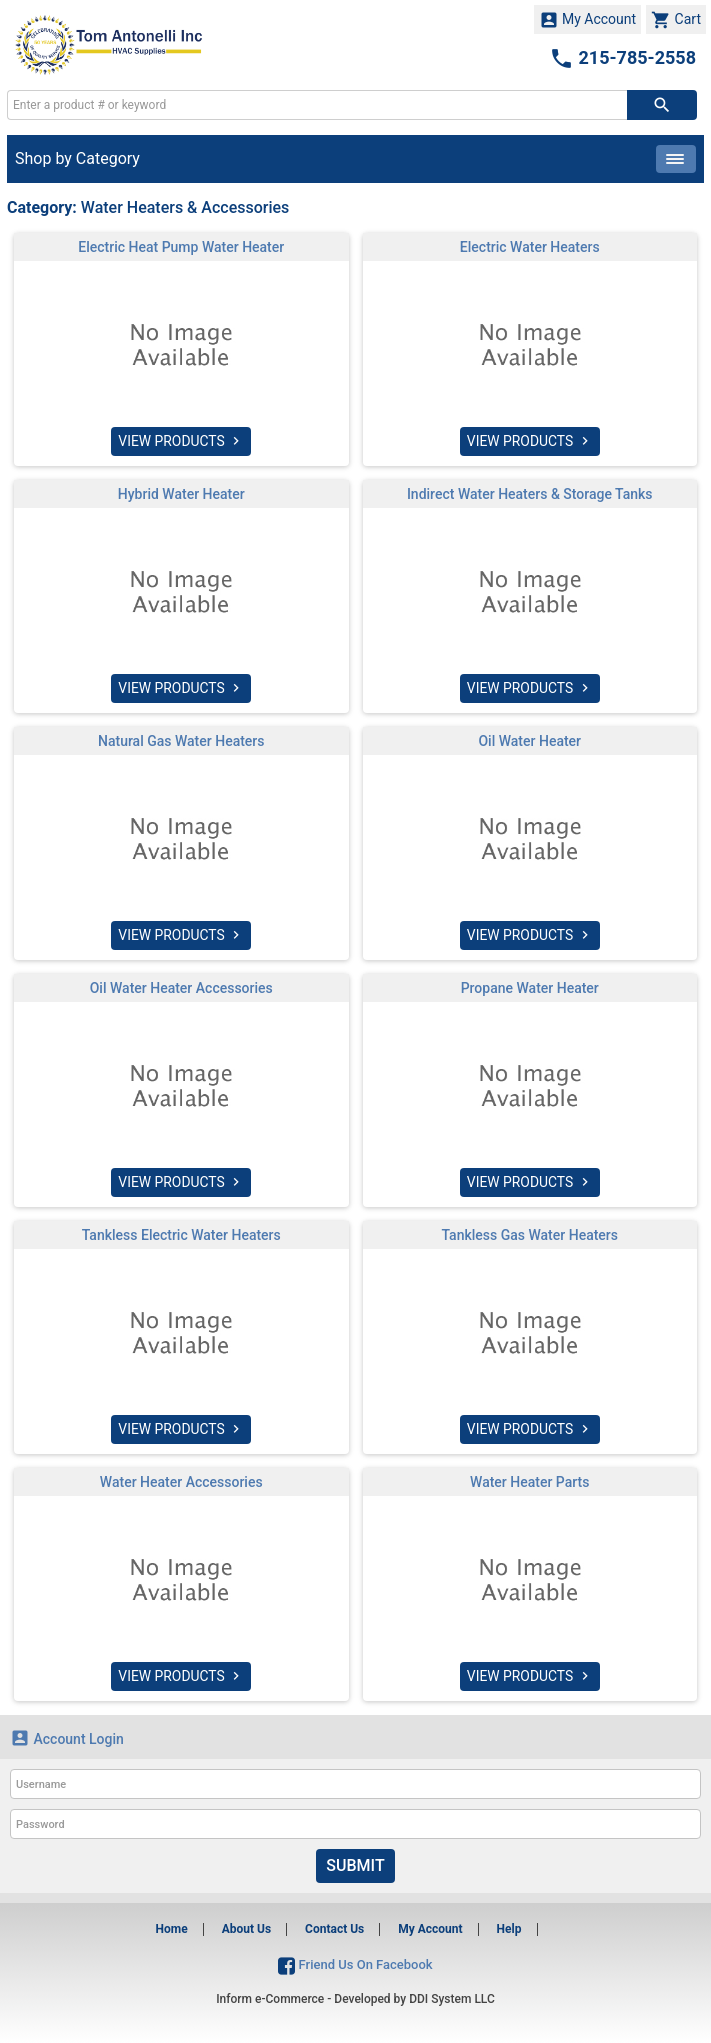 This screenshot has width=711, height=2043. Describe the element at coordinates (246, 1929) in the screenshot. I see `About Us` at that location.